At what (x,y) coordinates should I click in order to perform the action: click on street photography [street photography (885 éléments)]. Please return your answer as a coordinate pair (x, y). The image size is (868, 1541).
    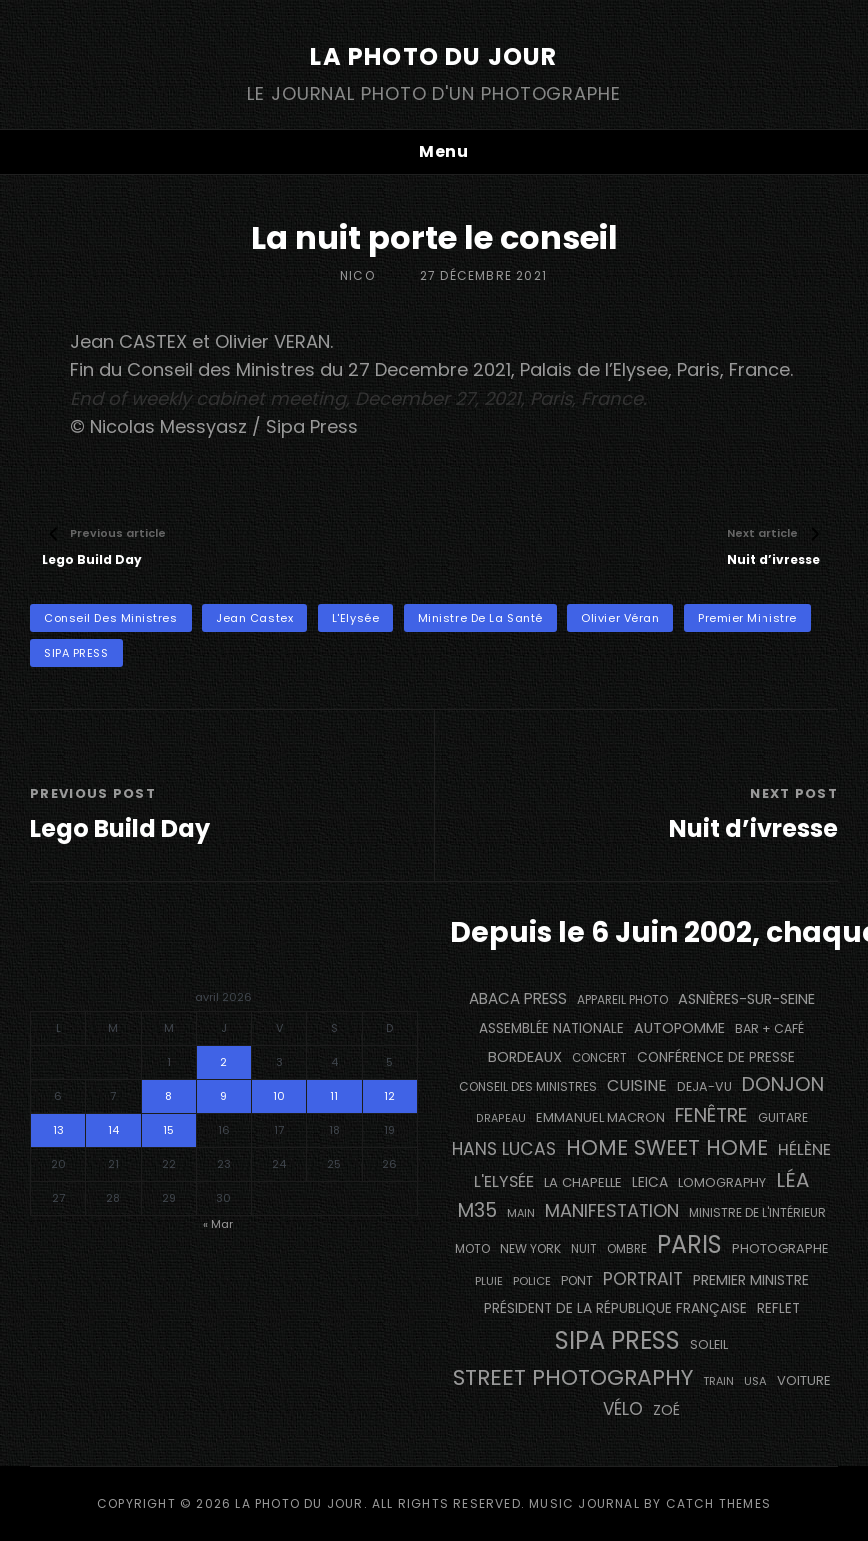
    Looking at the image, I should click on (573, 1377).